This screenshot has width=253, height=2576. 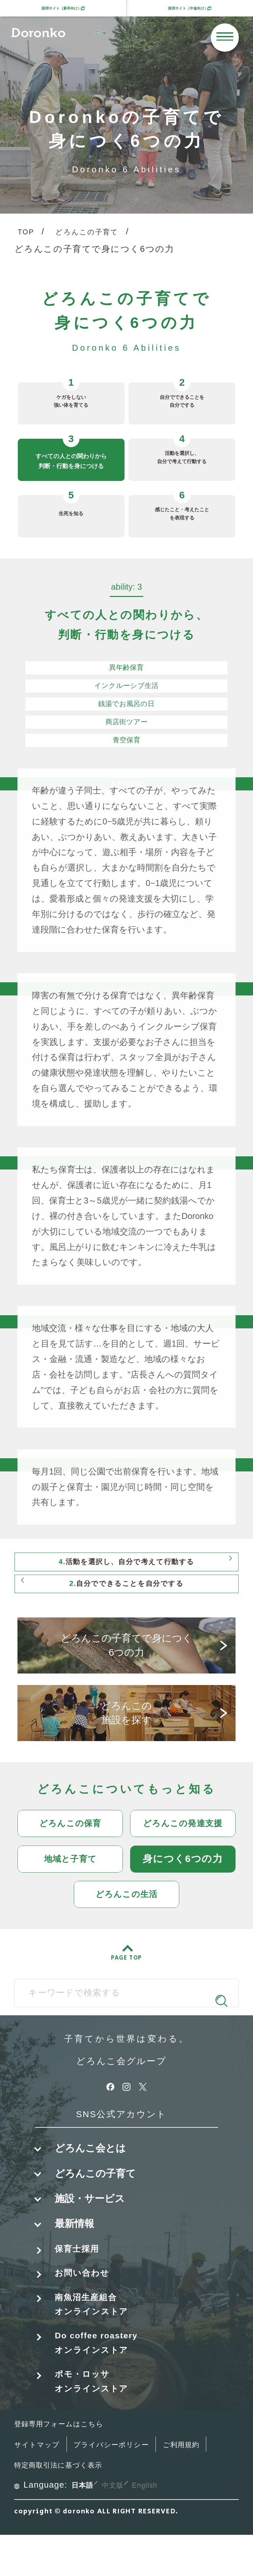 I want to click on 商店街ツアー, so click(x=126, y=723).